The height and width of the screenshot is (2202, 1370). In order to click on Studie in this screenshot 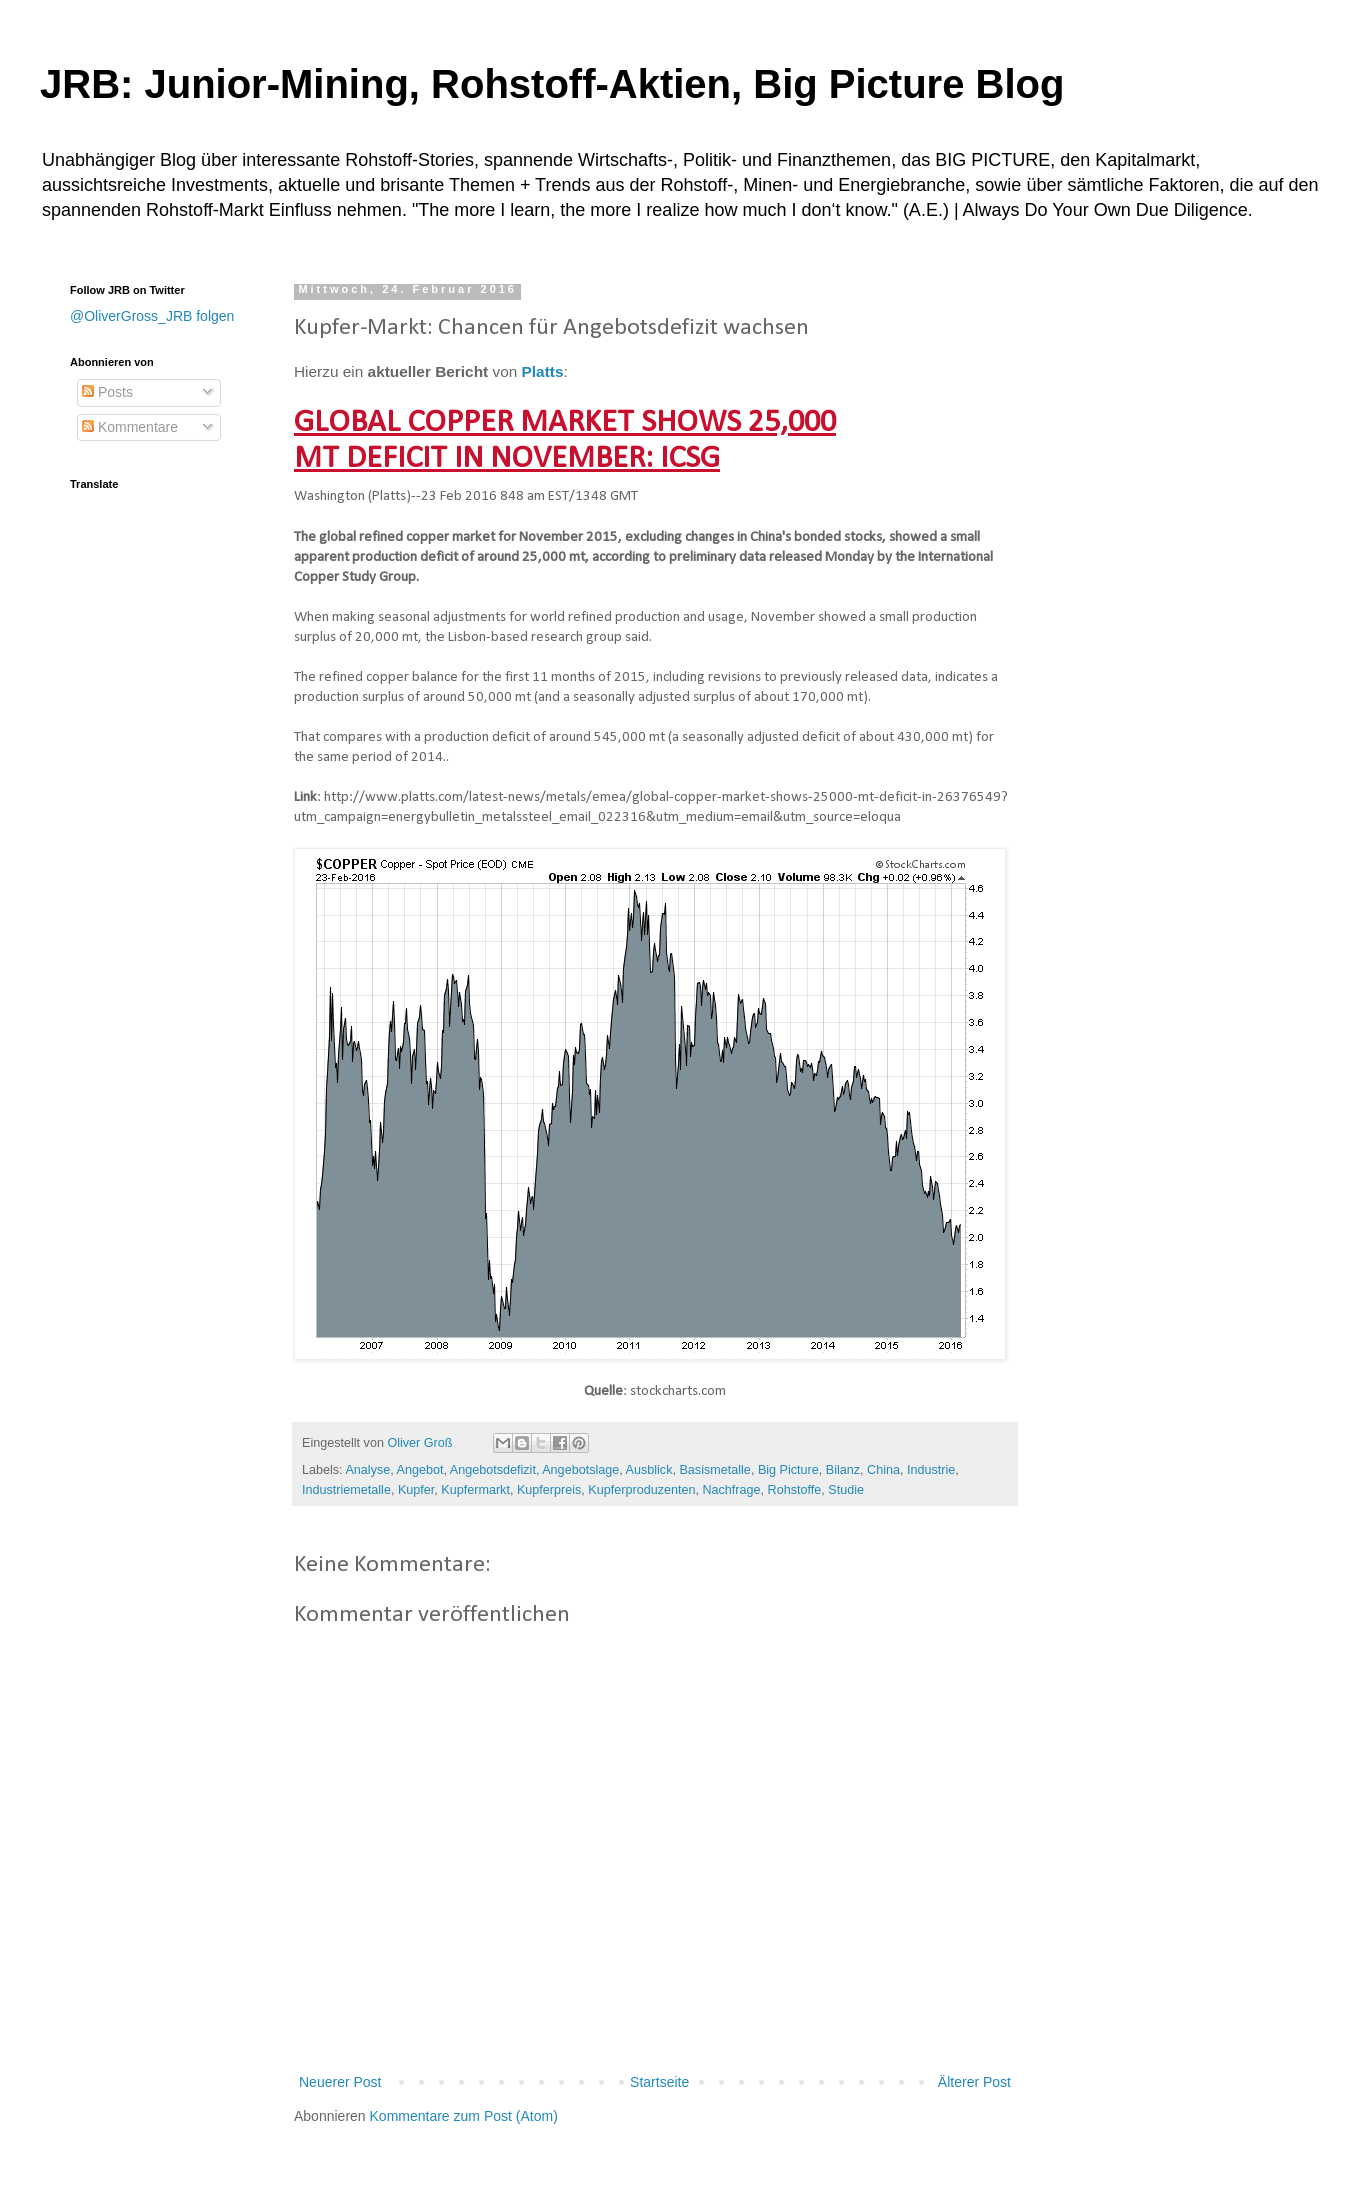, I will do `click(846, 1490)`.